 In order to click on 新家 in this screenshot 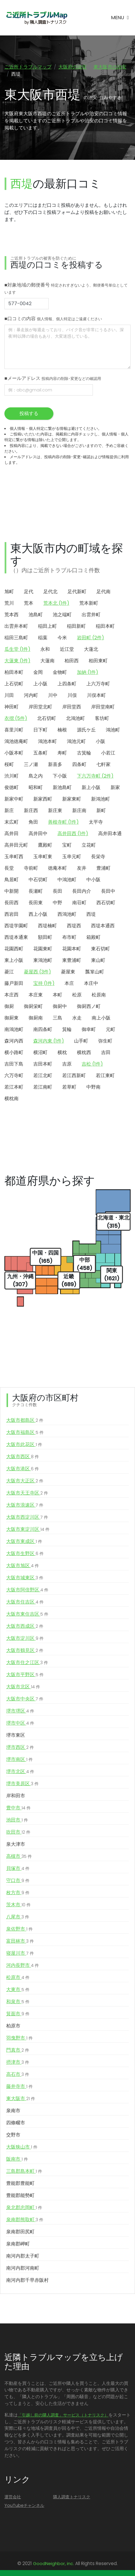, I will do `click(115, 787)`.